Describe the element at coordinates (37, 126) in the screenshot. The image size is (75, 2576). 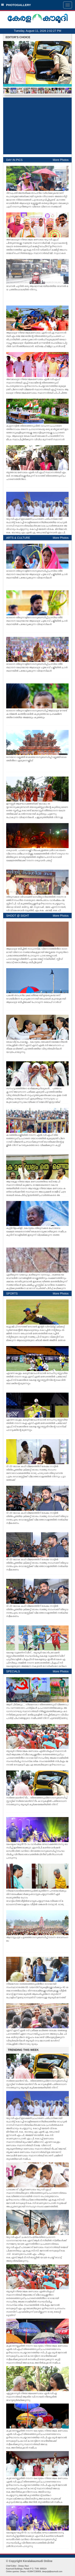
I see `[Advertisement]` at that location.